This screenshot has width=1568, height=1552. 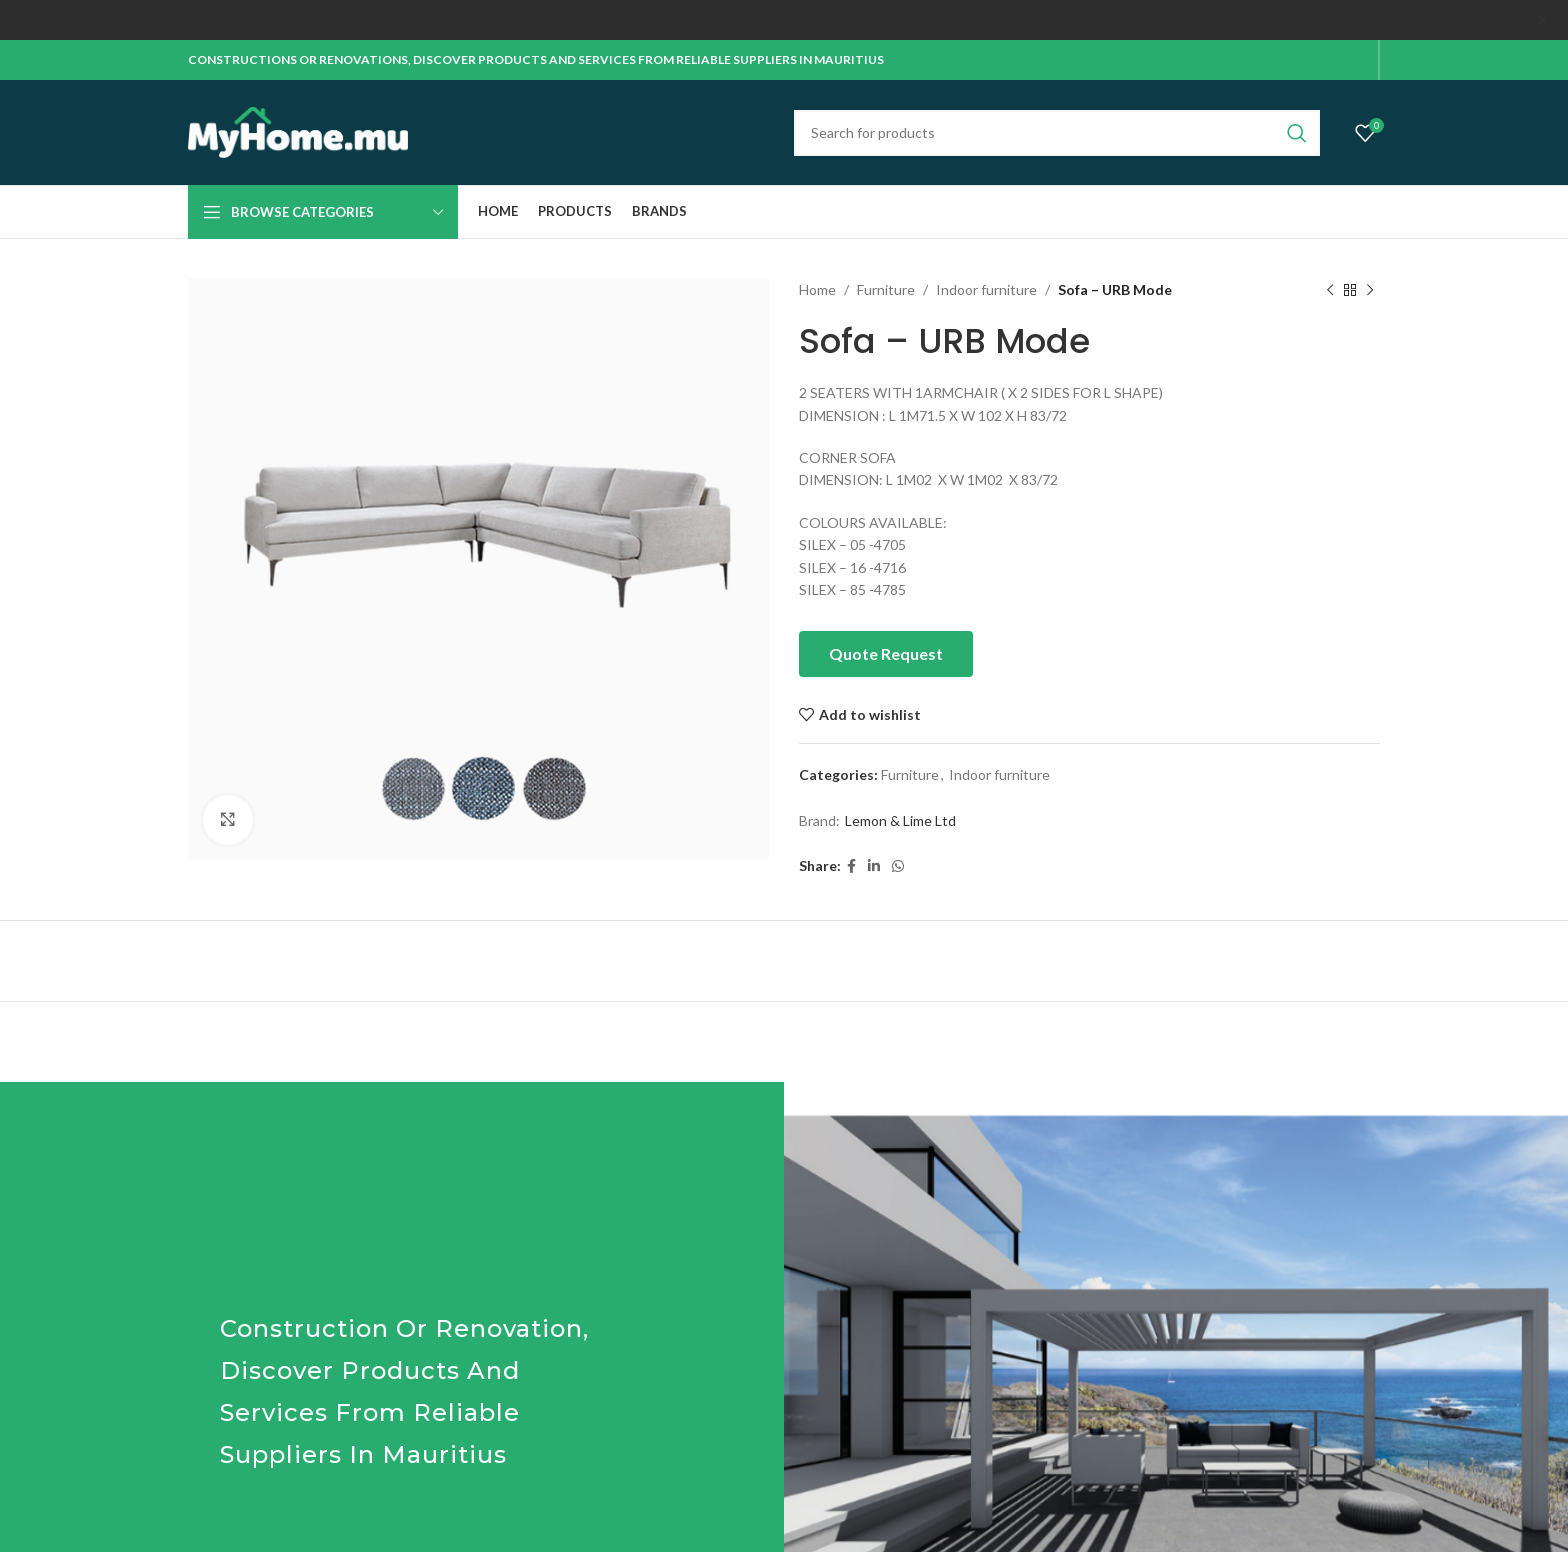 What do you see at coordinates (851, 865) in the screenshot?
I see `[Facebook social link]` at bounding box center [851, 865].